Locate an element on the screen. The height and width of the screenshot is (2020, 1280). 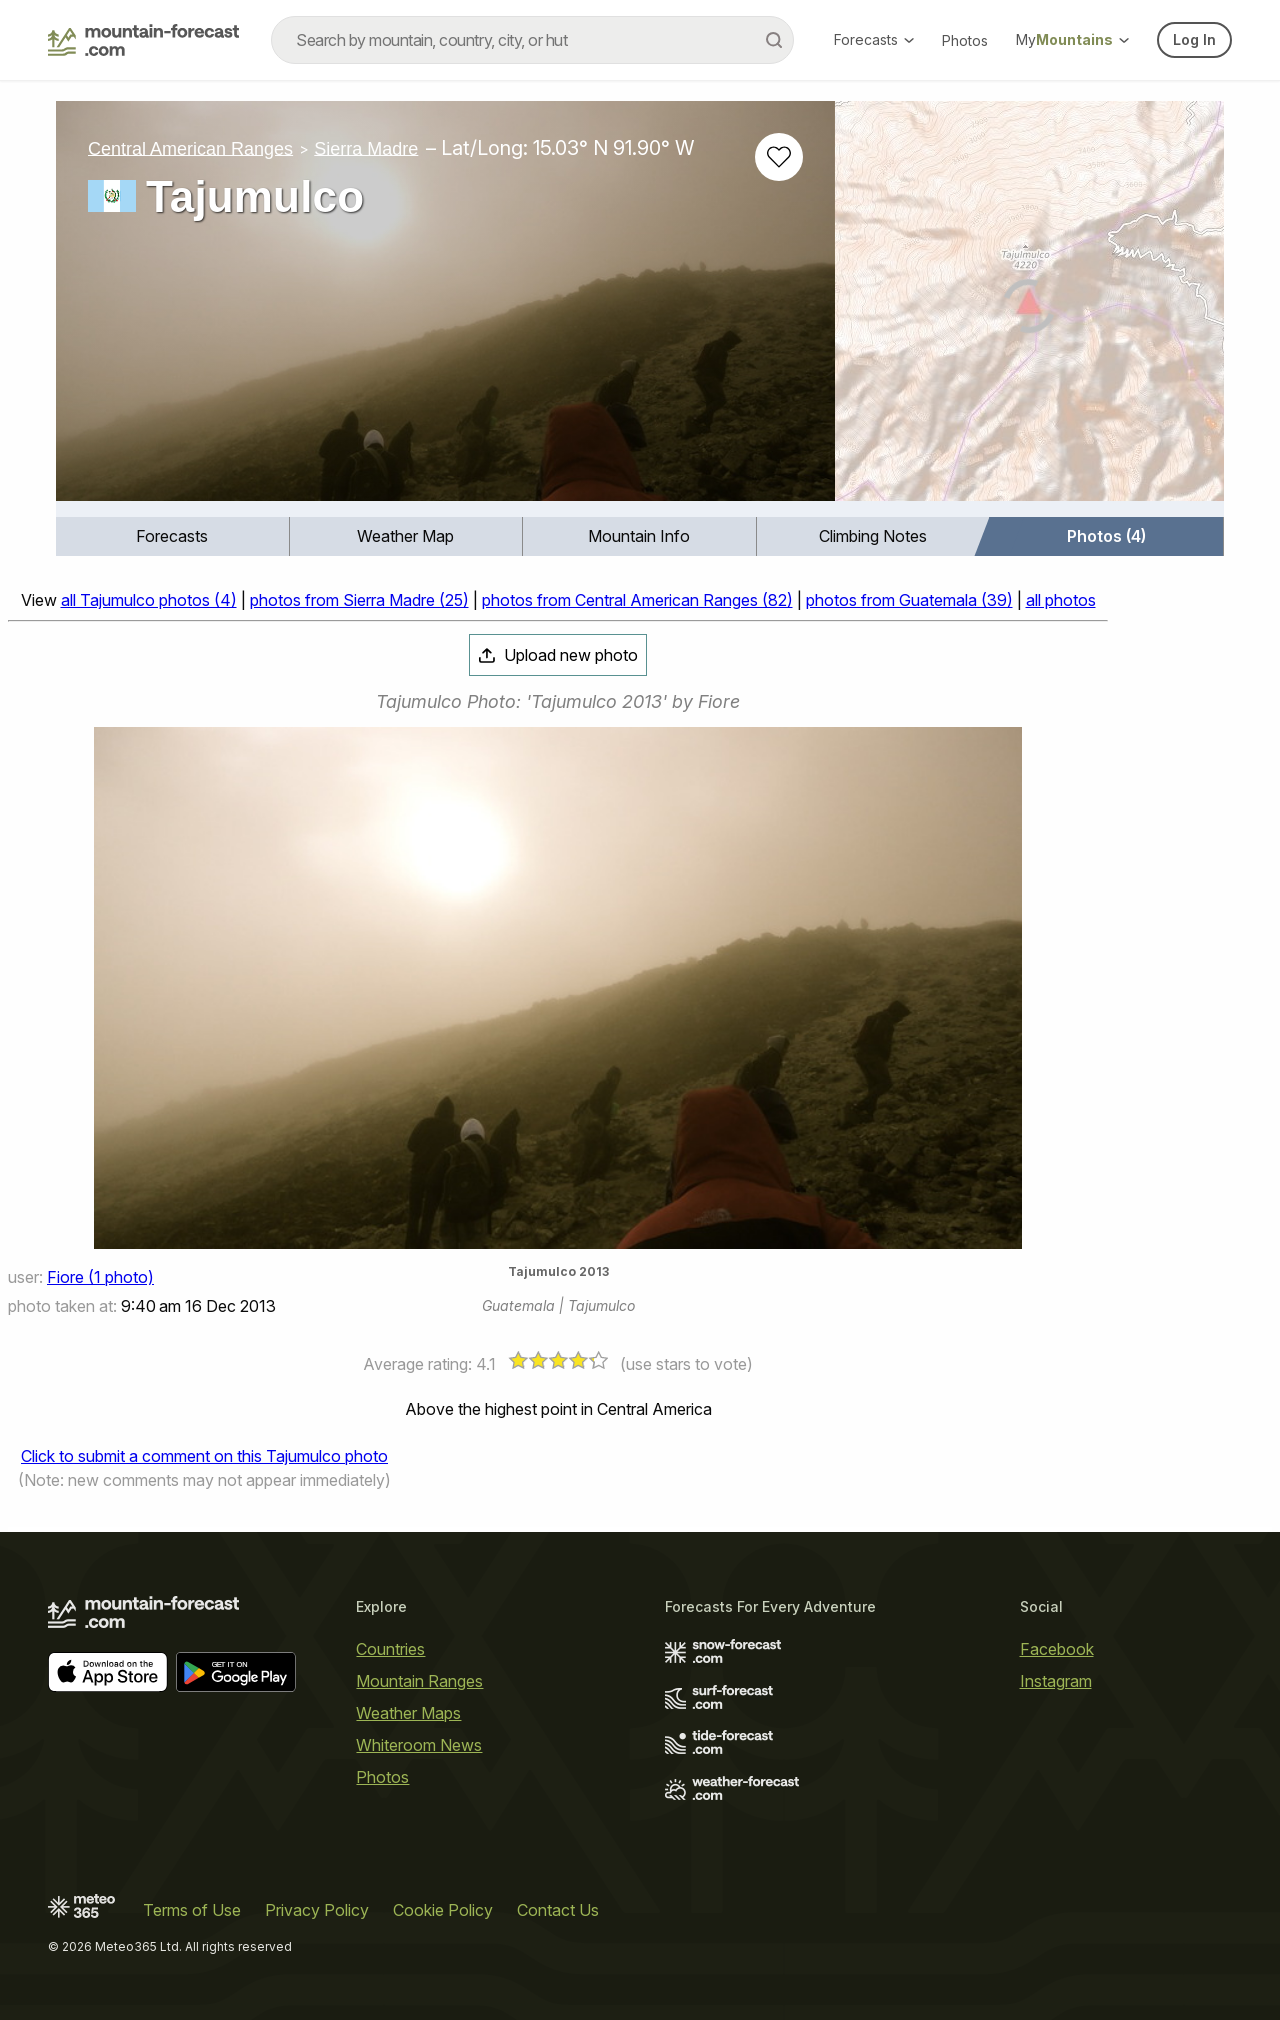
all Tajumulco photos (4) is located at coordinates (149, 600).